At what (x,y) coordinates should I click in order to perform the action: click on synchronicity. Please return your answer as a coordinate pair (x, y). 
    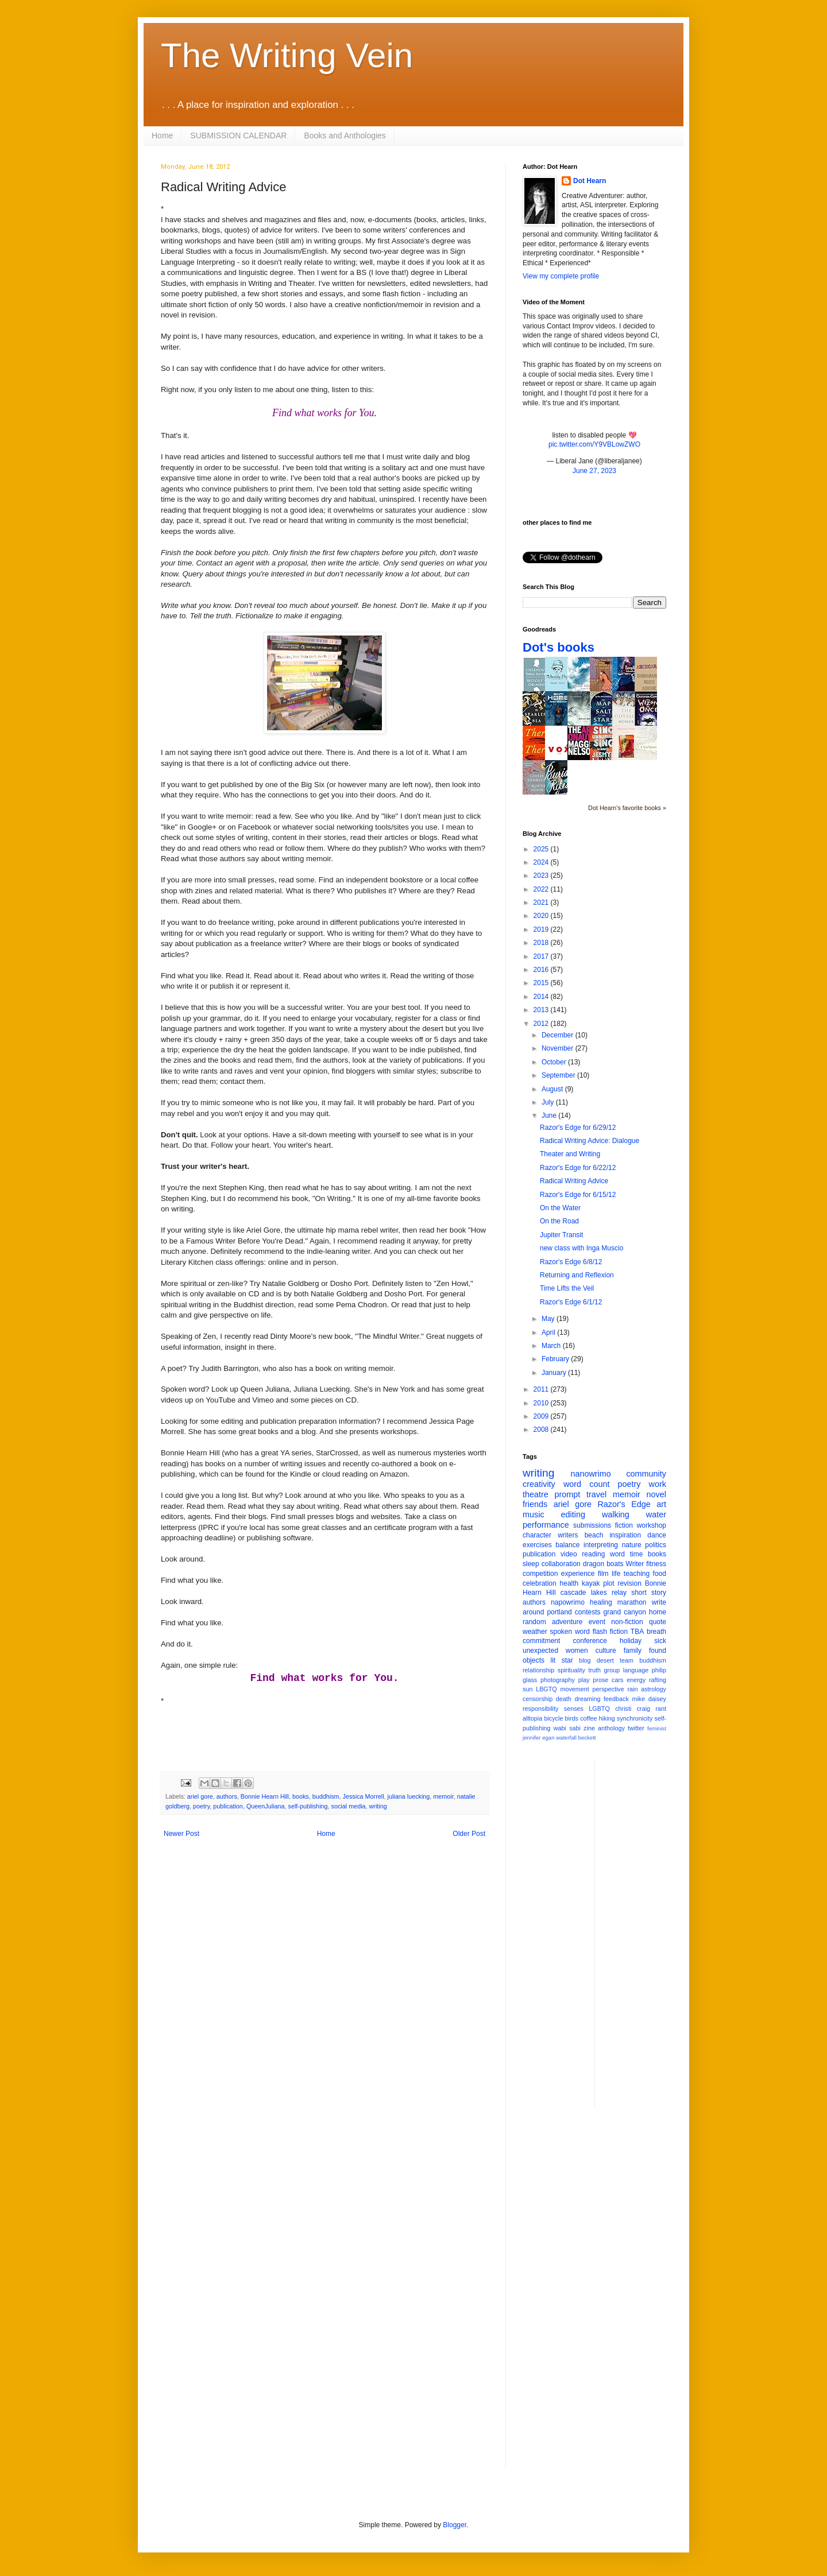
    Looking at the image, I should click on (634, 1718).